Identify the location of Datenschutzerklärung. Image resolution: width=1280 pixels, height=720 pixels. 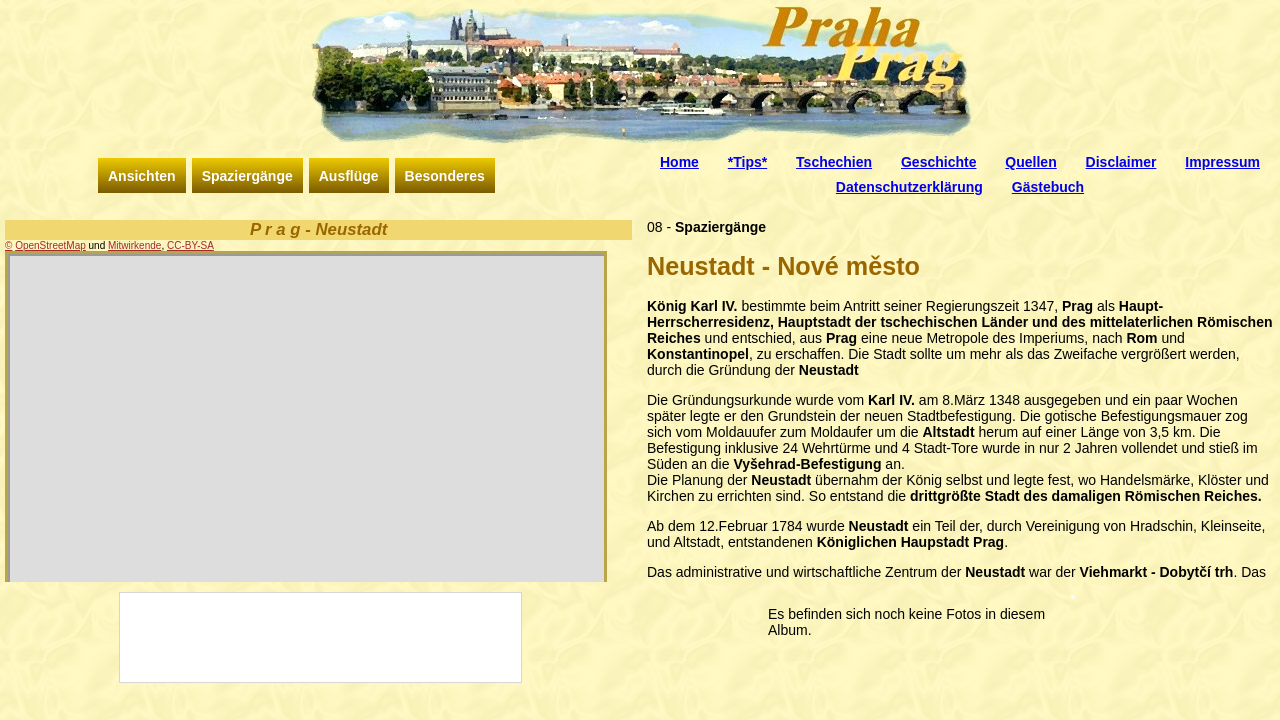
(909, 187).